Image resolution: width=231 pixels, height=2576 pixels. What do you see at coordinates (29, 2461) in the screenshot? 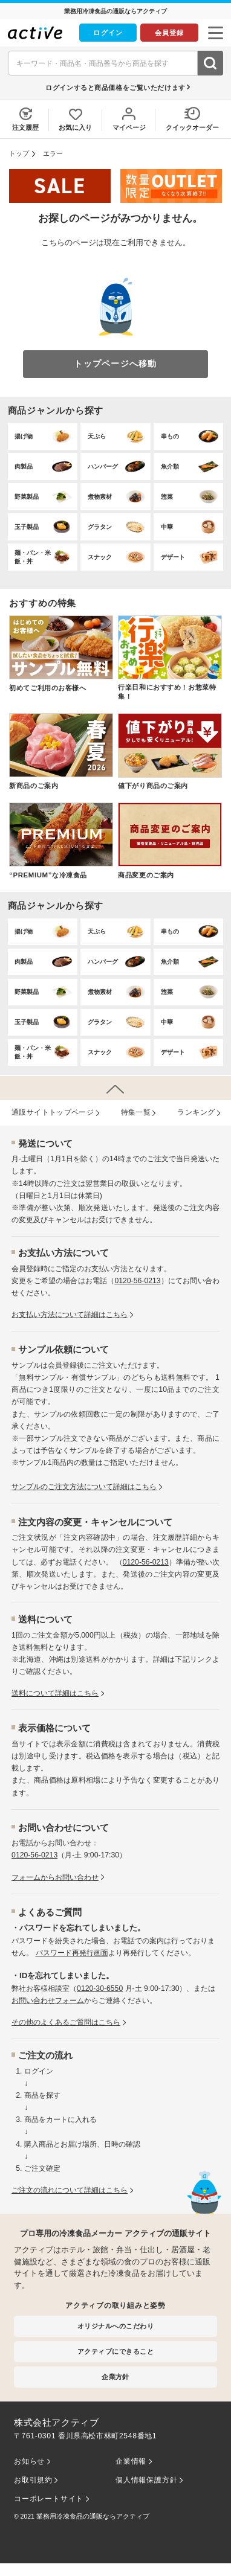
I see `お知らせ` at bounding box center [29, 2461].